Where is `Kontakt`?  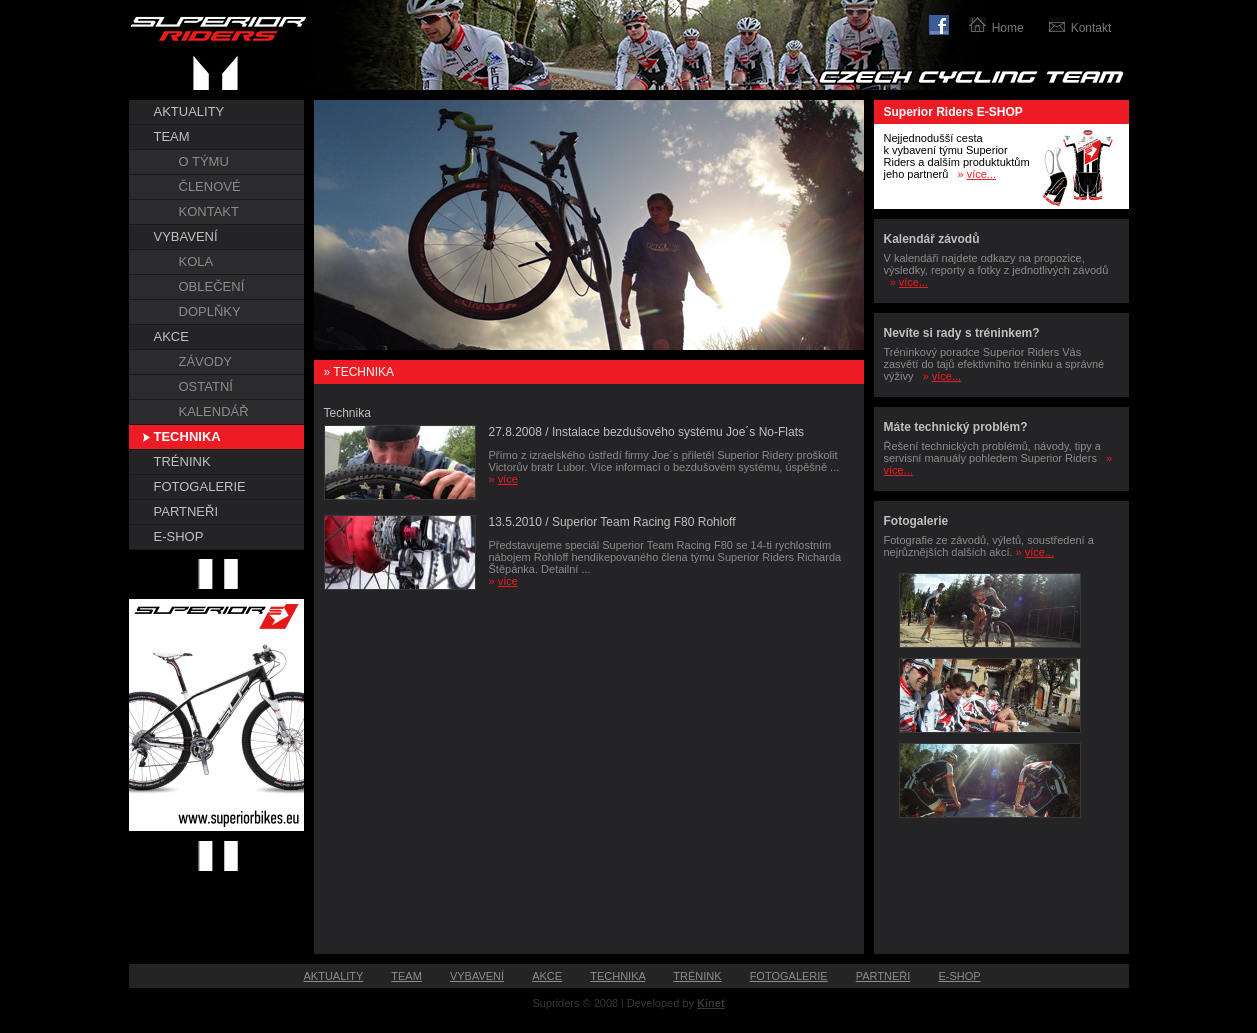 Kontakt is located at coordinates (1091, 28).